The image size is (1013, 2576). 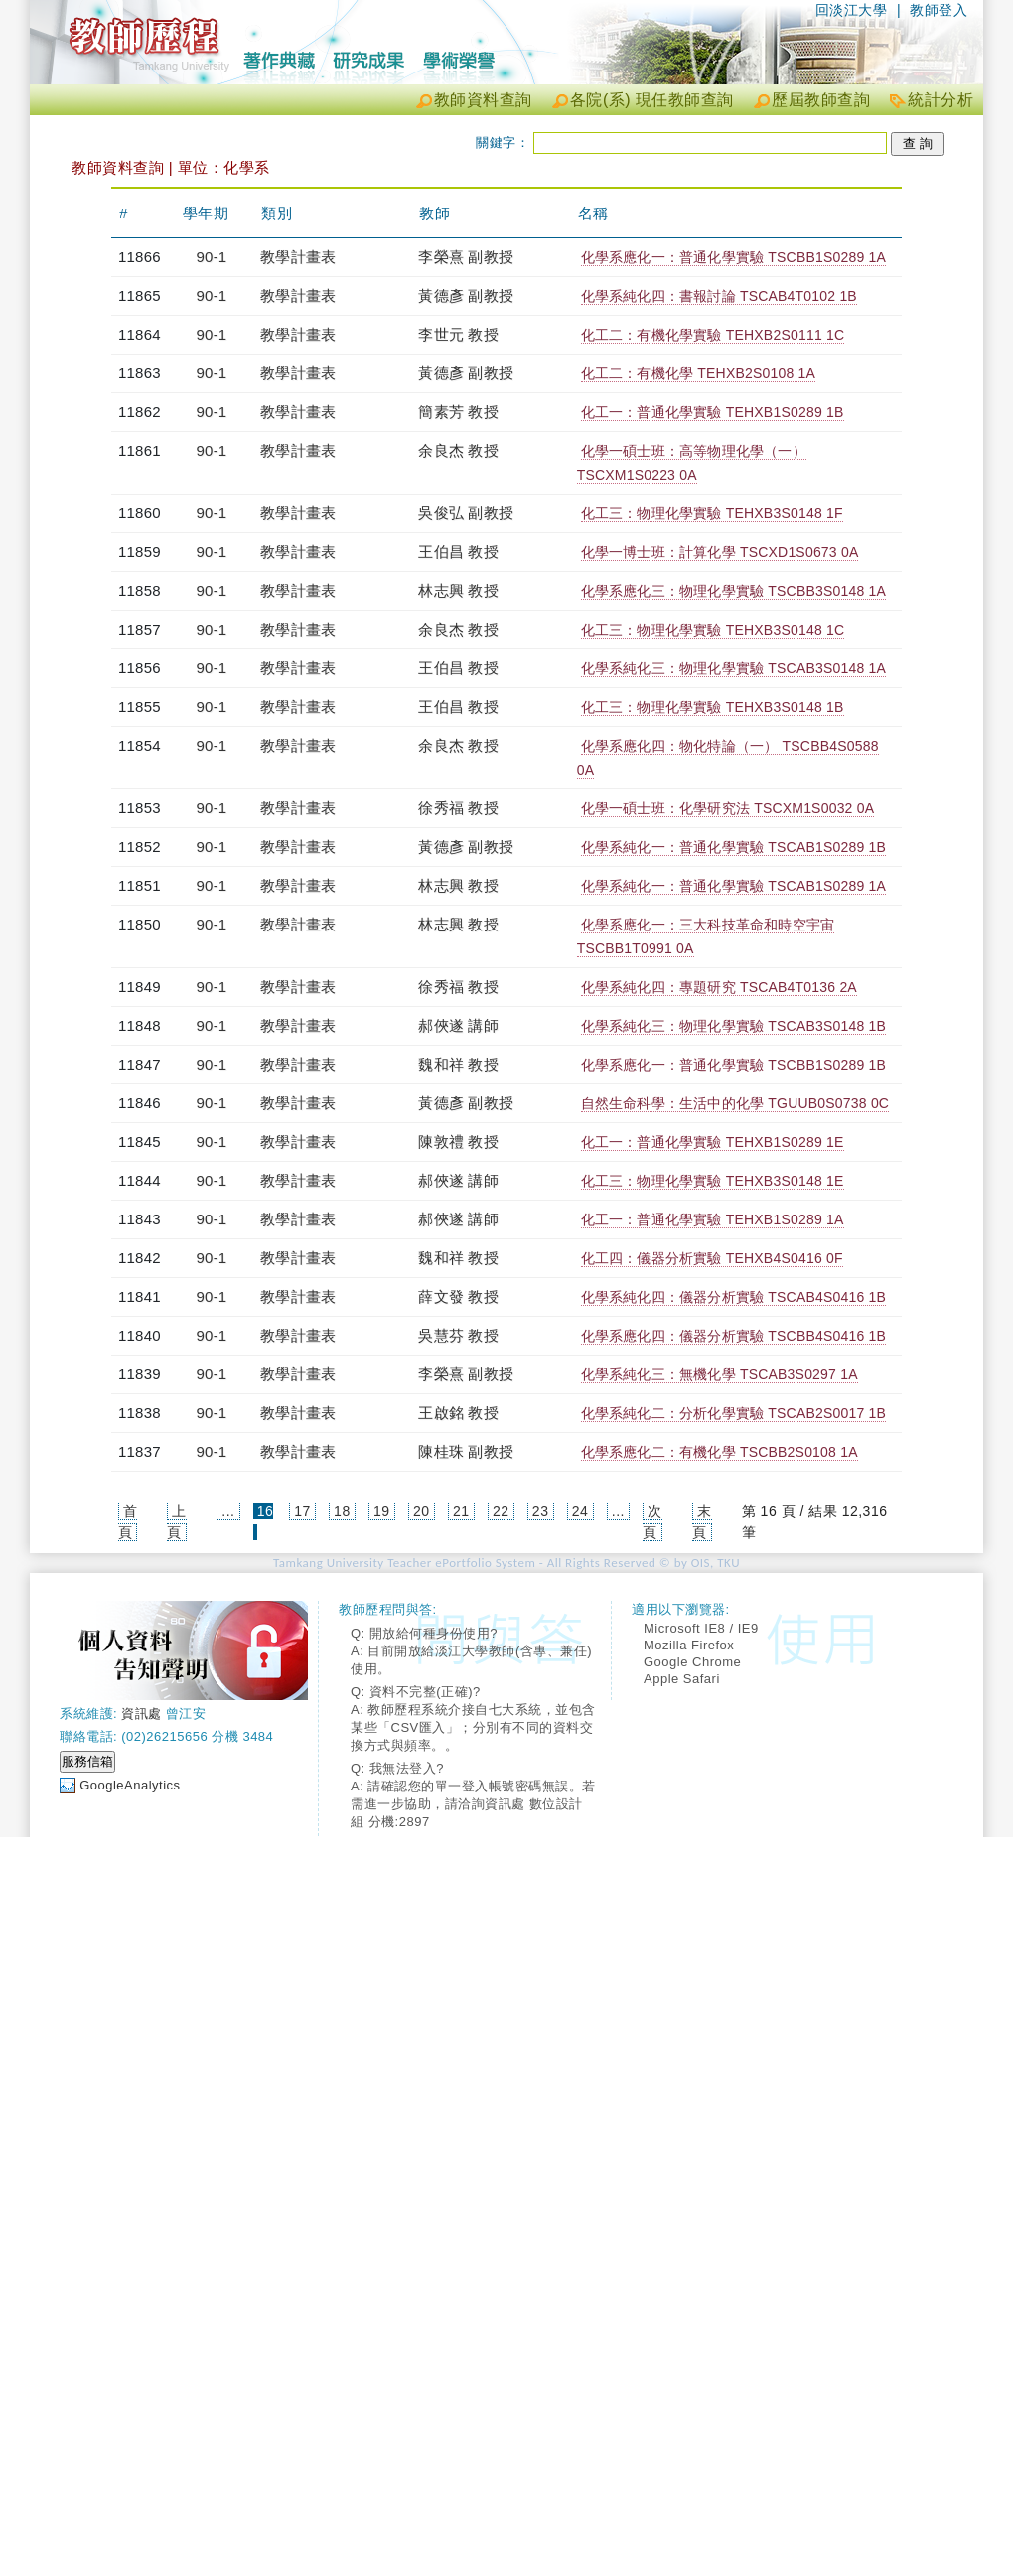 I want to click on 化學一博士班：計算化學 TSCXD1S0673 0A, so click(x=720, y=552).